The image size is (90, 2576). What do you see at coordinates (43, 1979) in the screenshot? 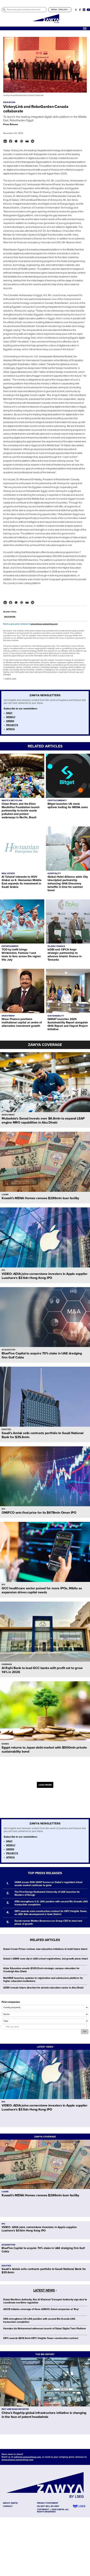
I see `MoHESR launches updates to registration and admissions platform for higher education institutions` at bounding box center [43, 1979].